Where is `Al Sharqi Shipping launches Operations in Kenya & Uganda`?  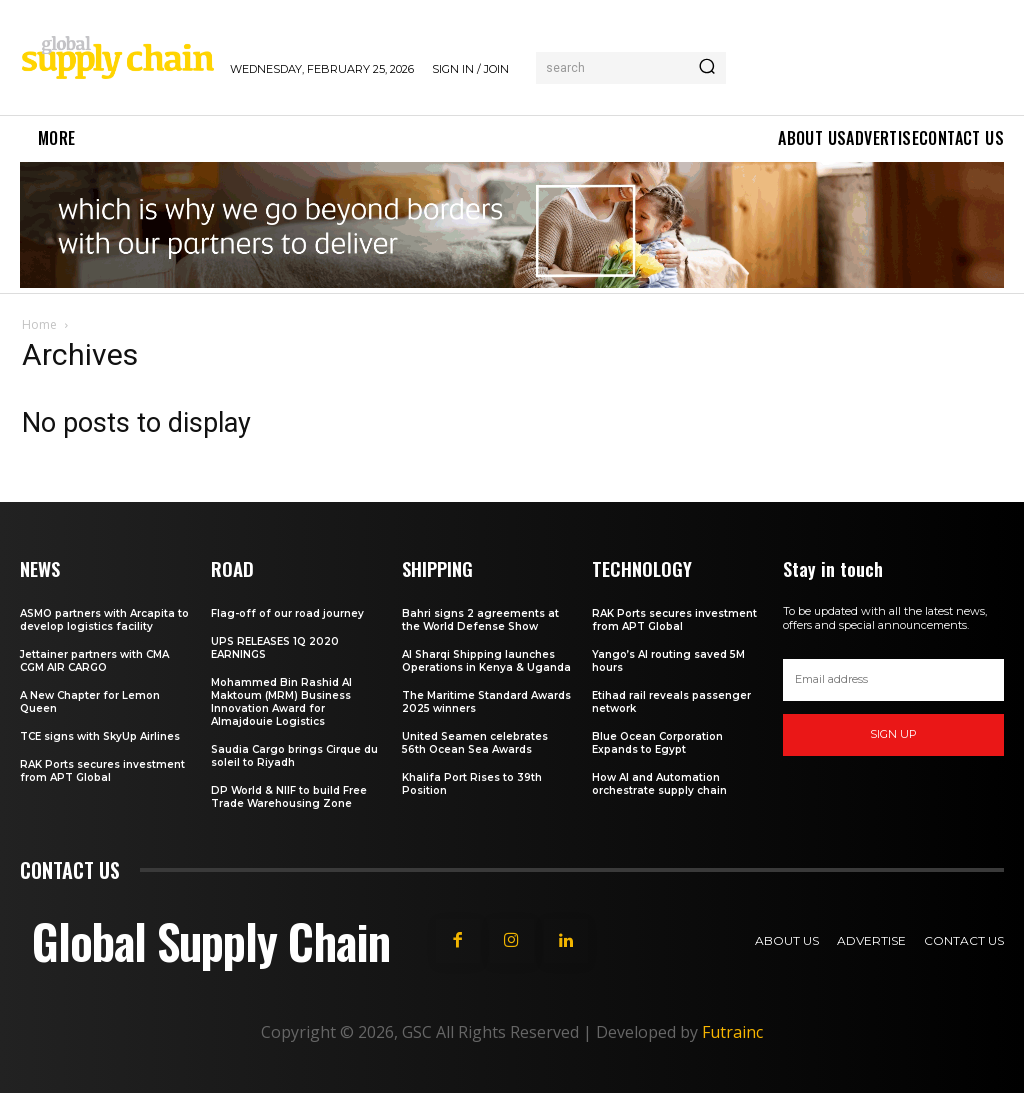 Al Sharqi Shipping launches Operations in Kenya & Uganda is located at coordinates (486, 660).